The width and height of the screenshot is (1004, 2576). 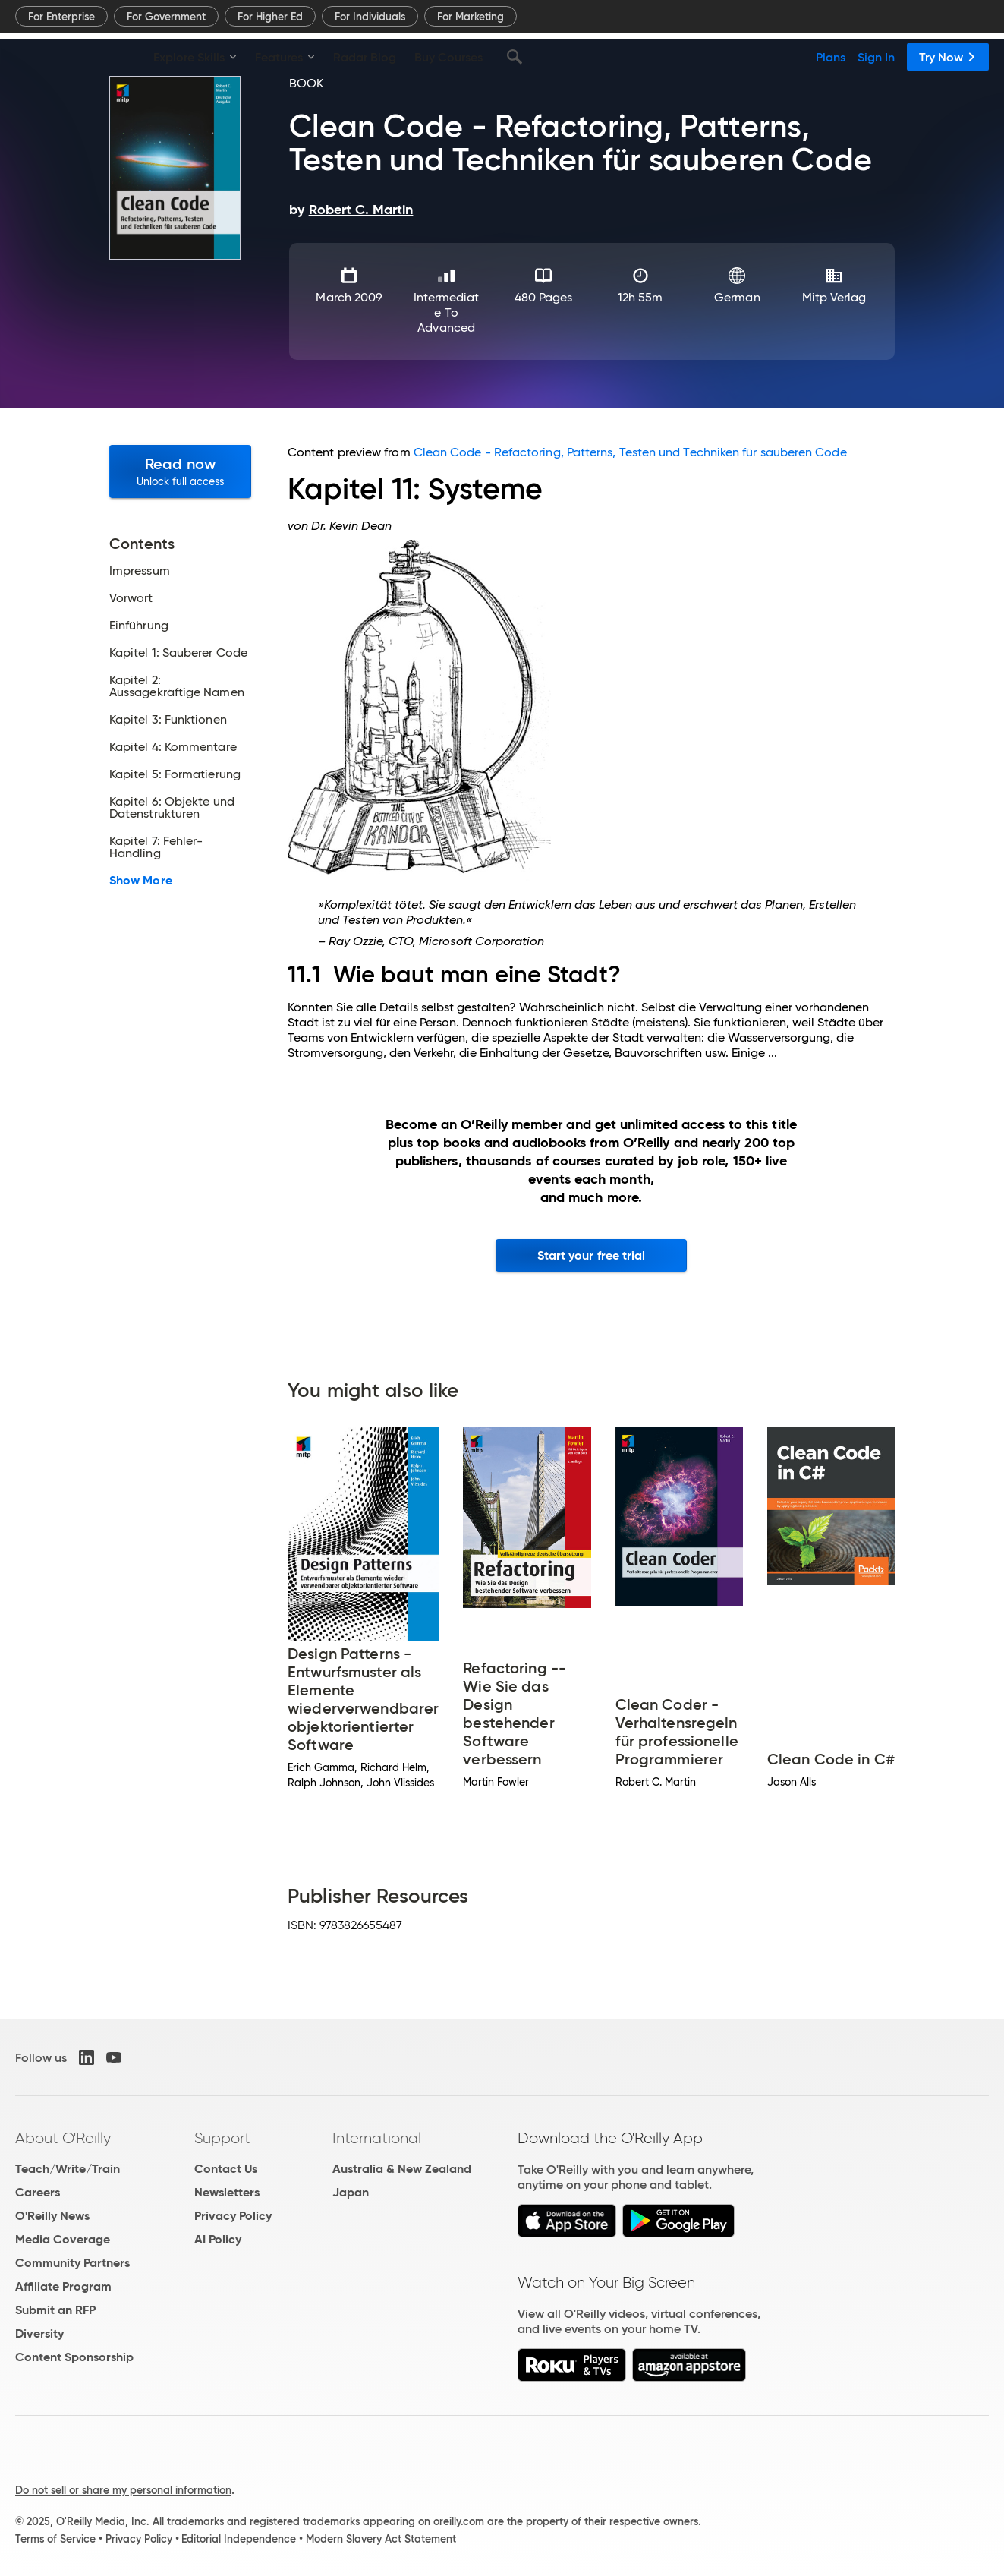 What do you see at coordinates (173, 747) in the screenshot?
I see `Kapitel 4: Kommentare` at bounding box center [173, 747].